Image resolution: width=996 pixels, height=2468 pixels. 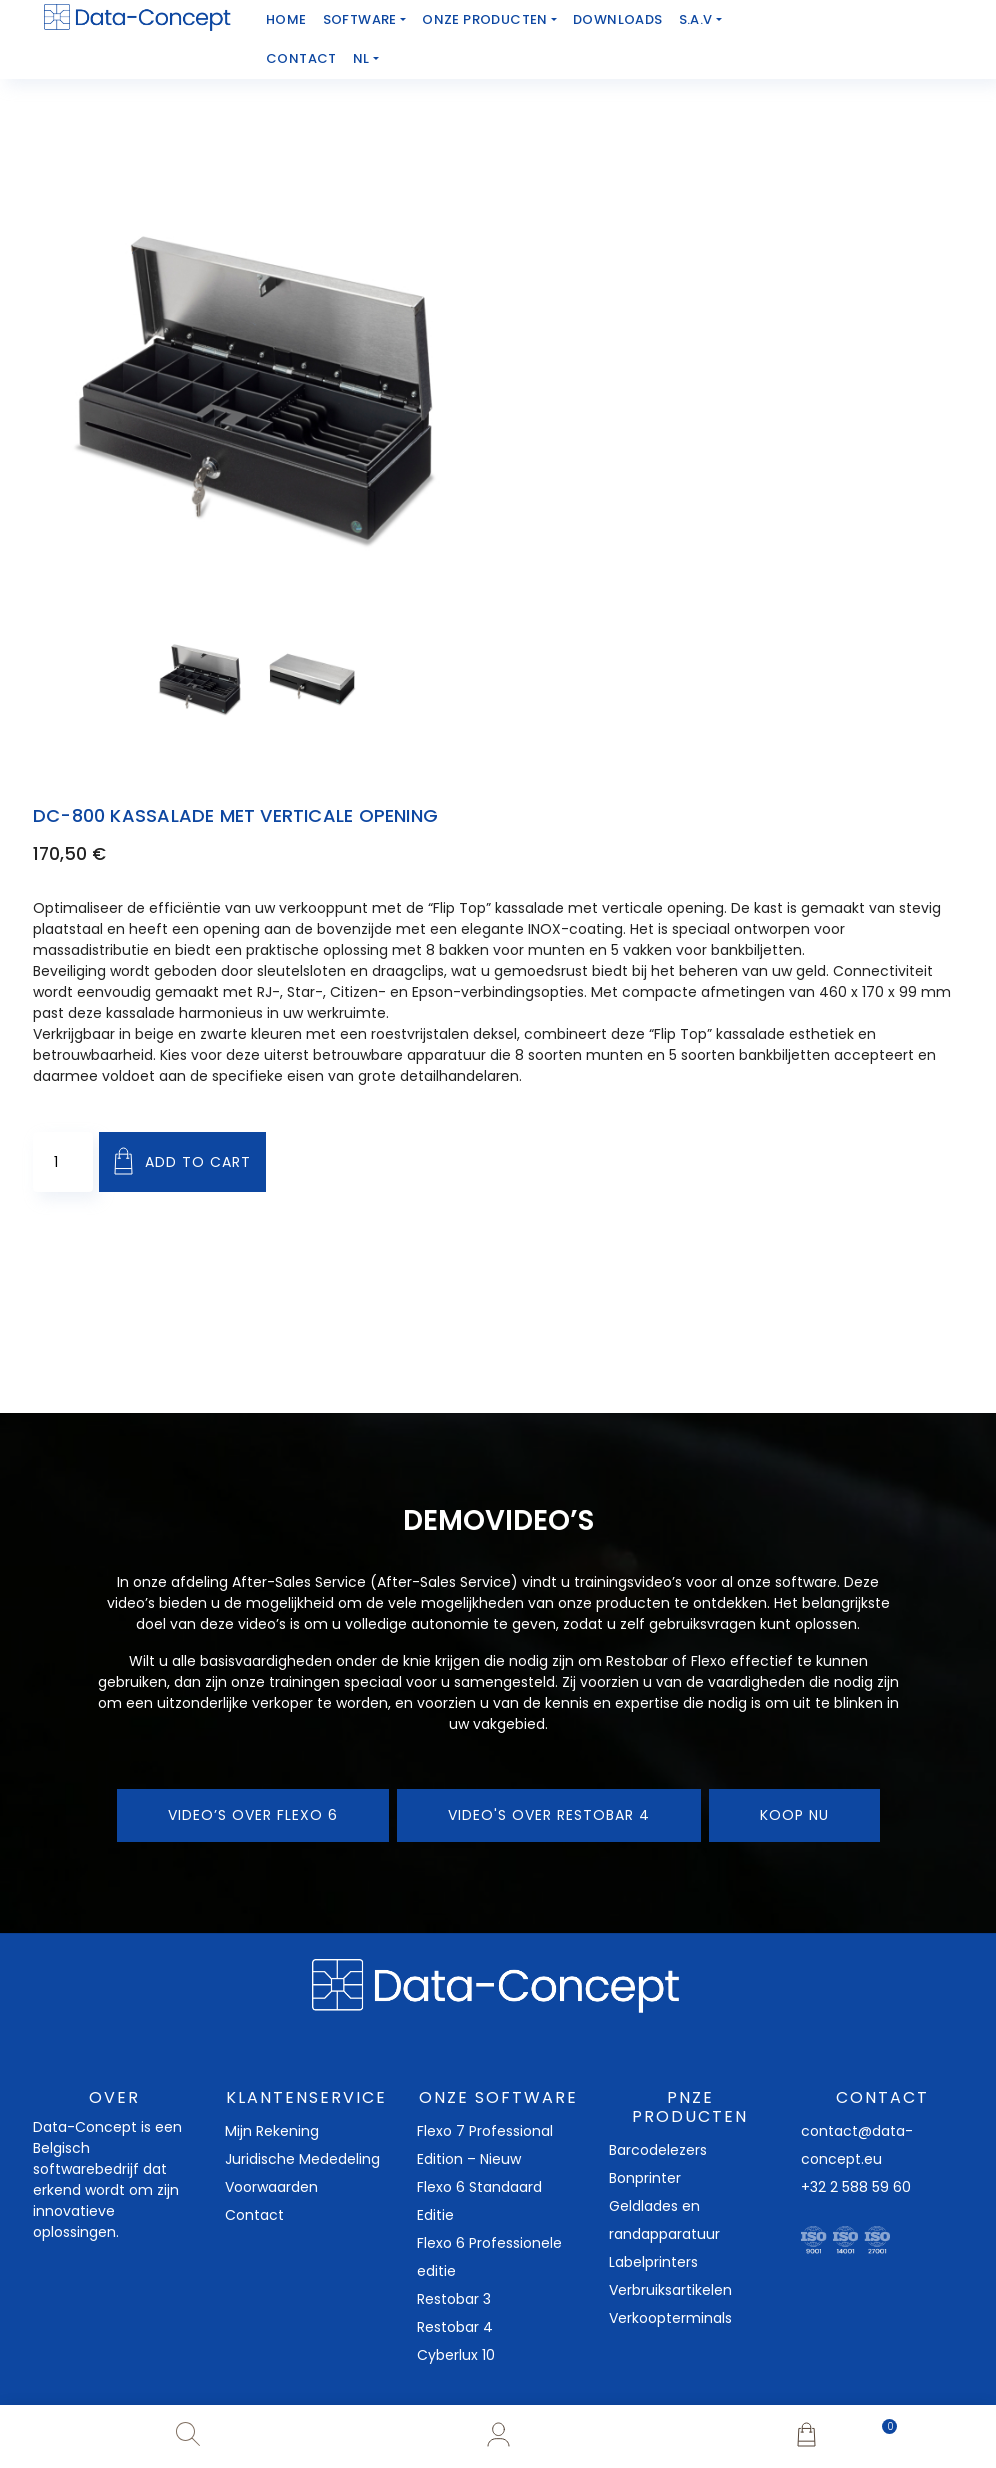 What do you see at coordinates (301, 58) in the screenshot?
I see `contact` at bounding box center [301, 58].